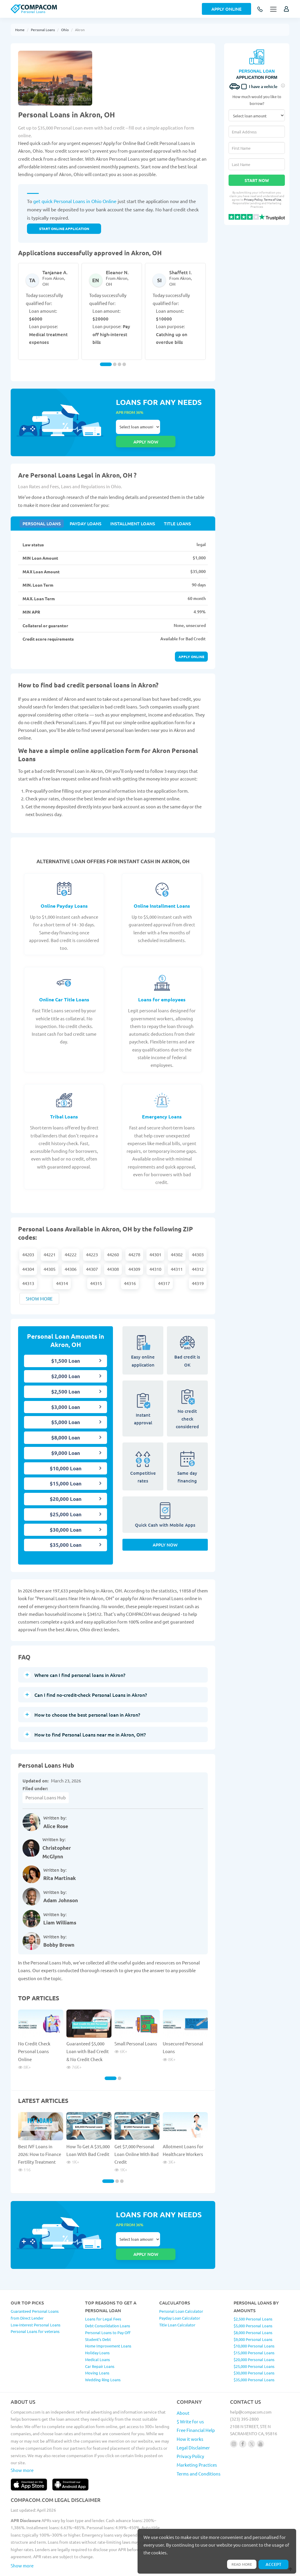 Image resolution: width=300 pixels, height=2576 pixels. I want to click on $2,500 Personal Loans, so click(253, 2293).